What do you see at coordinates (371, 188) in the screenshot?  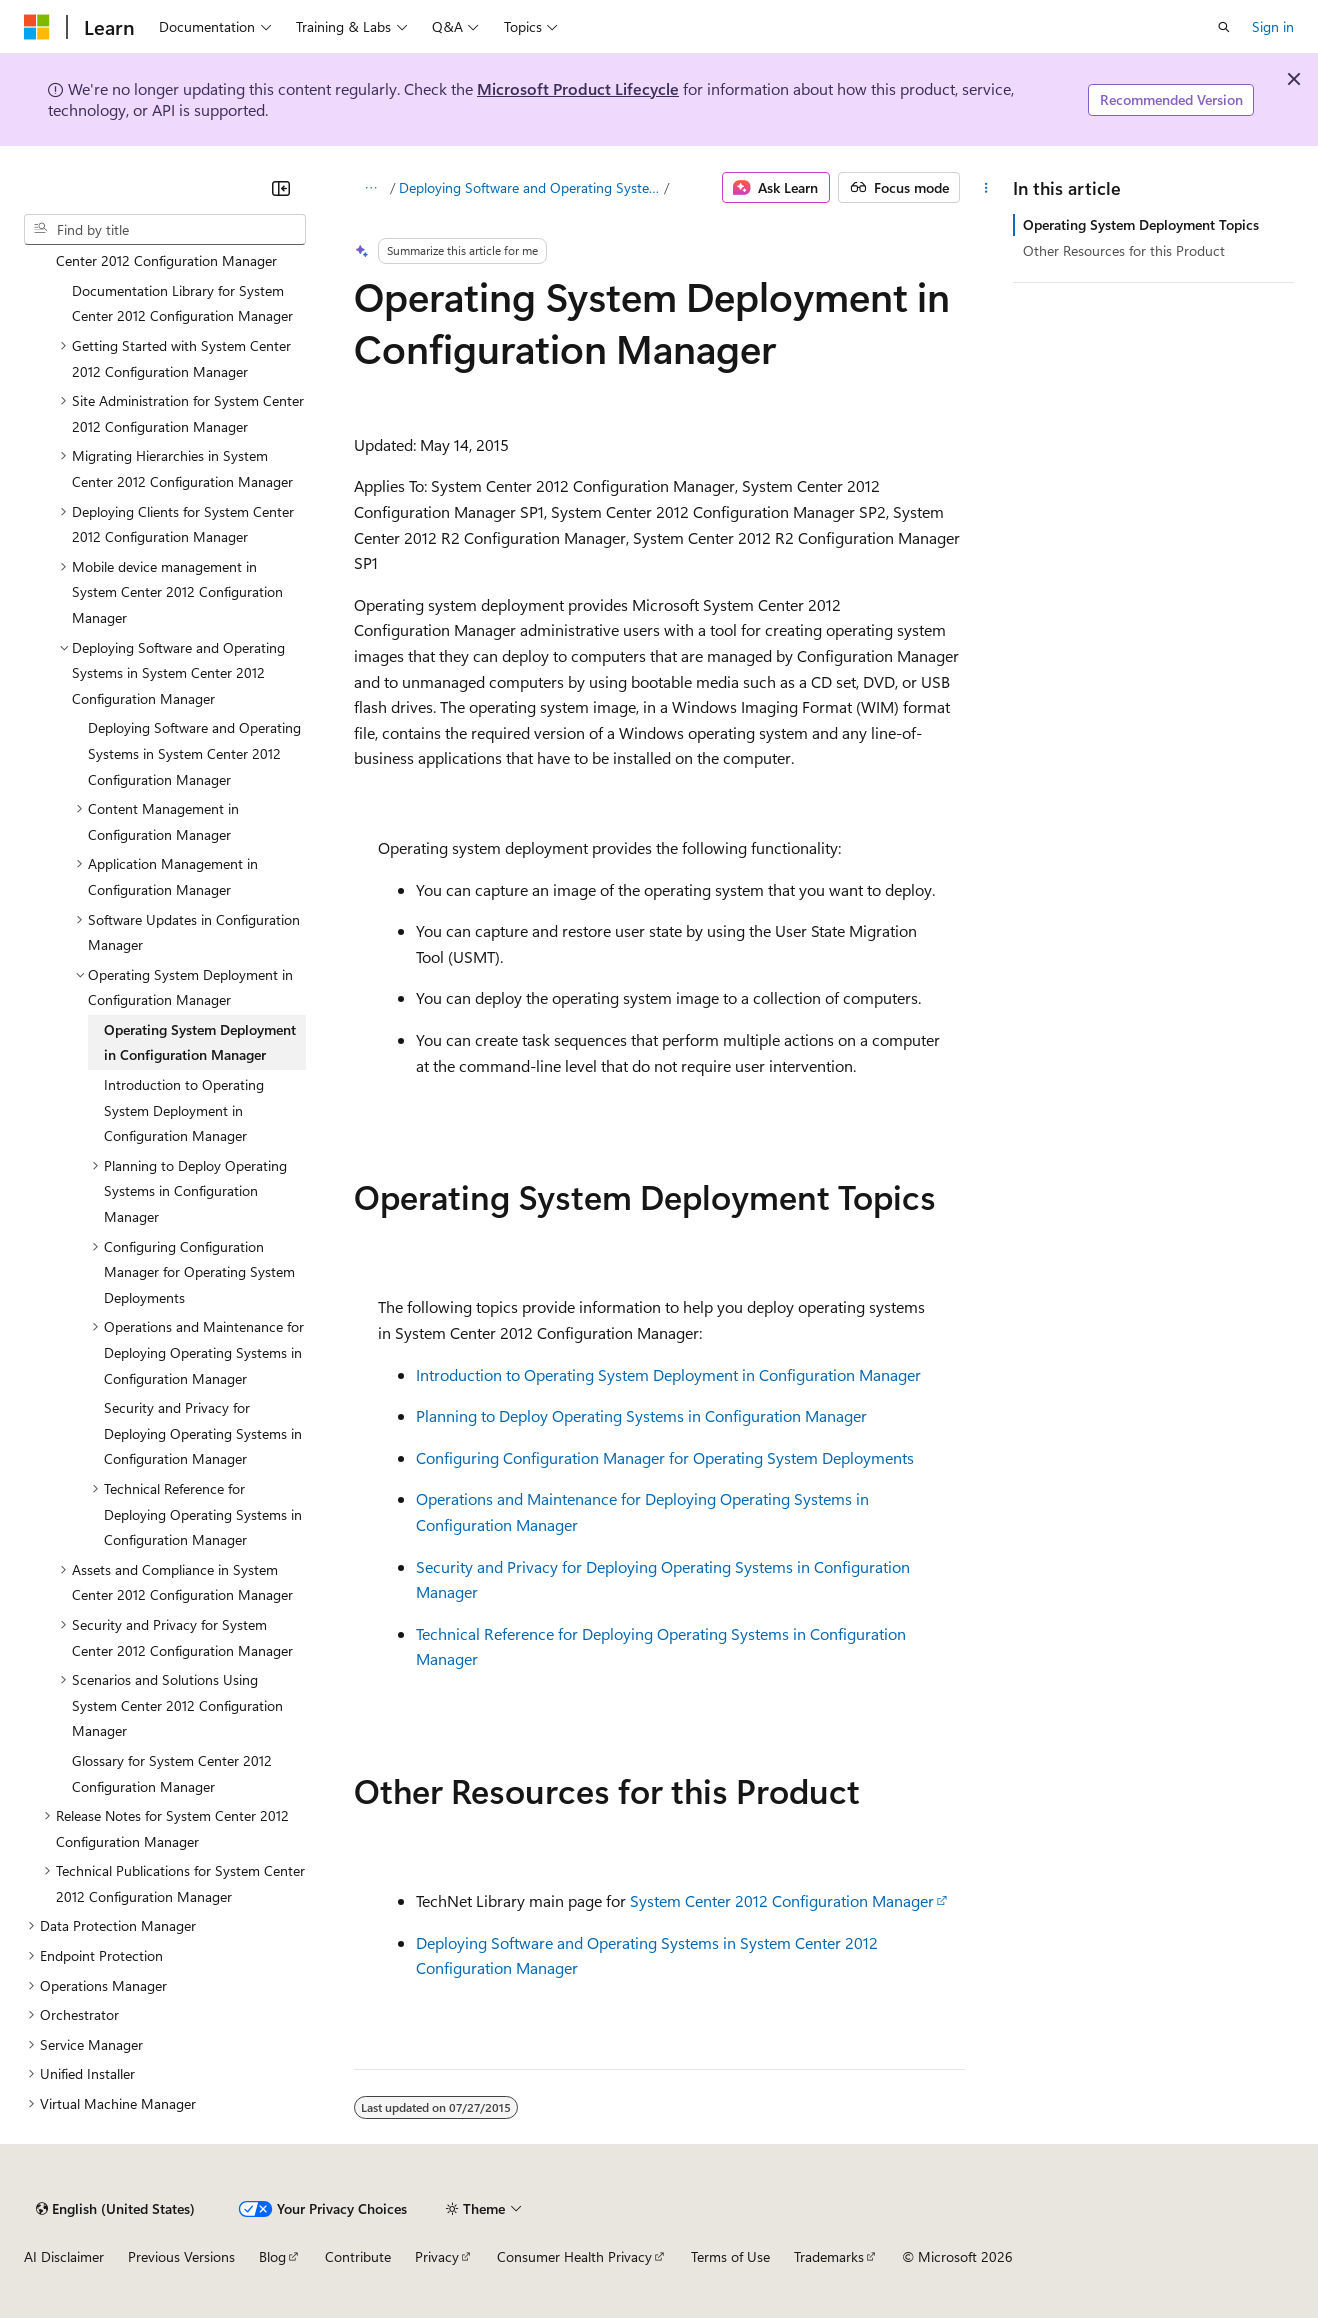 I see `[All breadcrumbs]` at bounding box center [371, 188].